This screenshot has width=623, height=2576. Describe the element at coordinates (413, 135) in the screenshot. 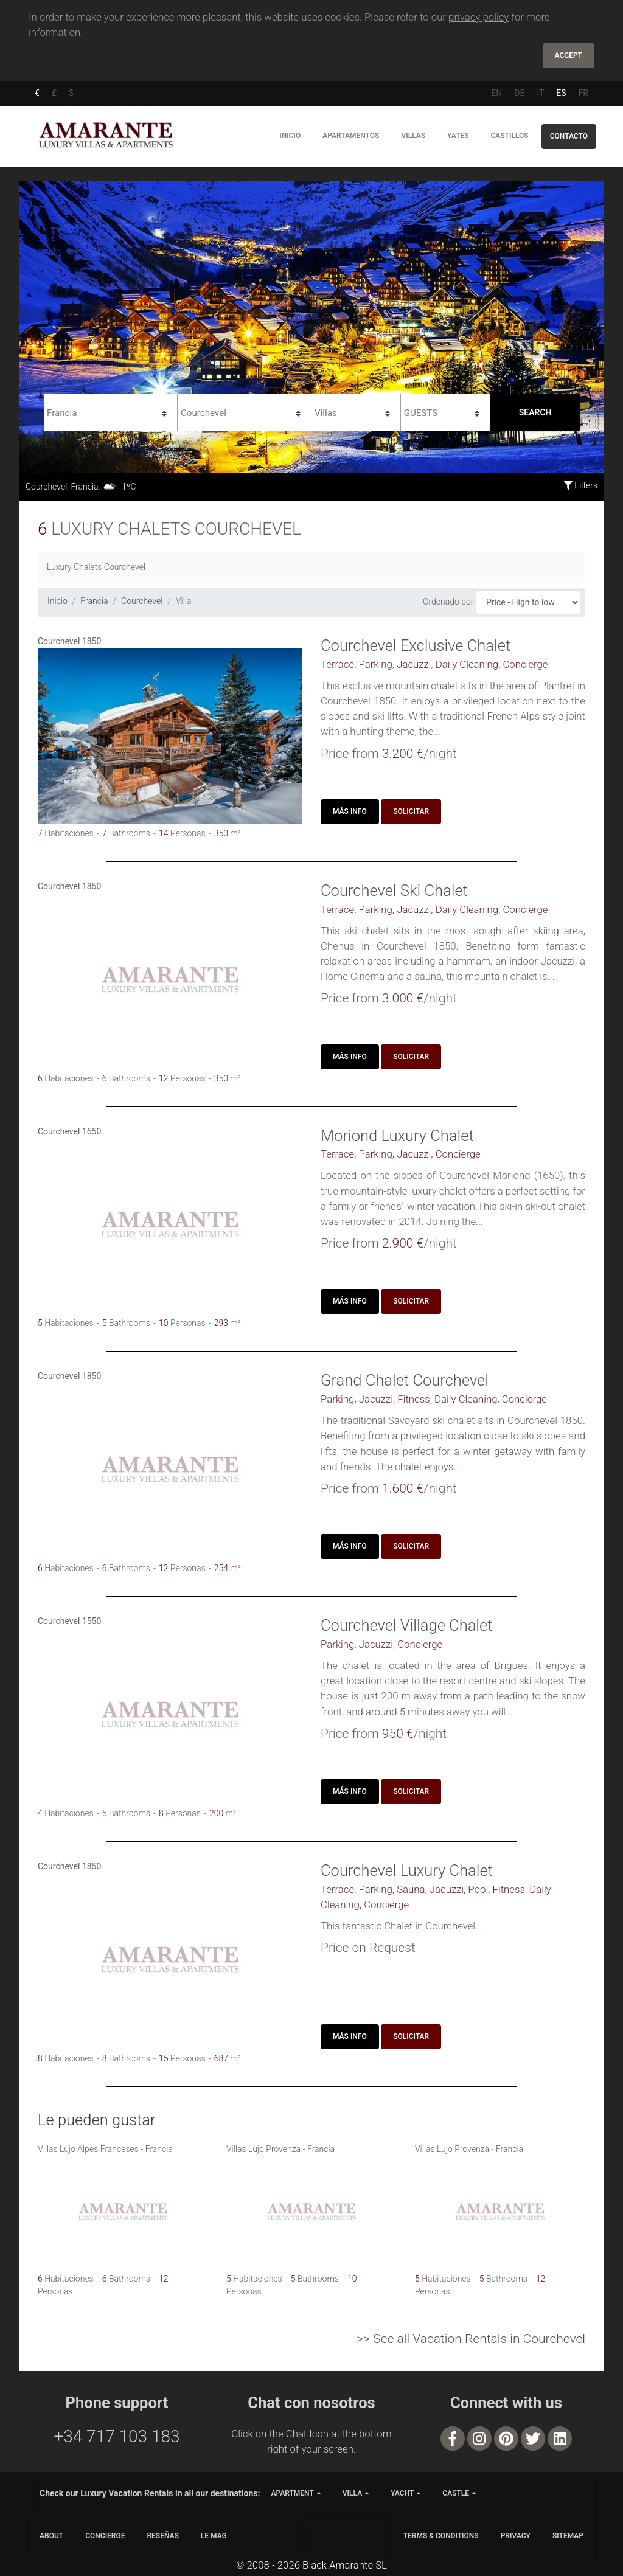

I see `Villas` at that location.